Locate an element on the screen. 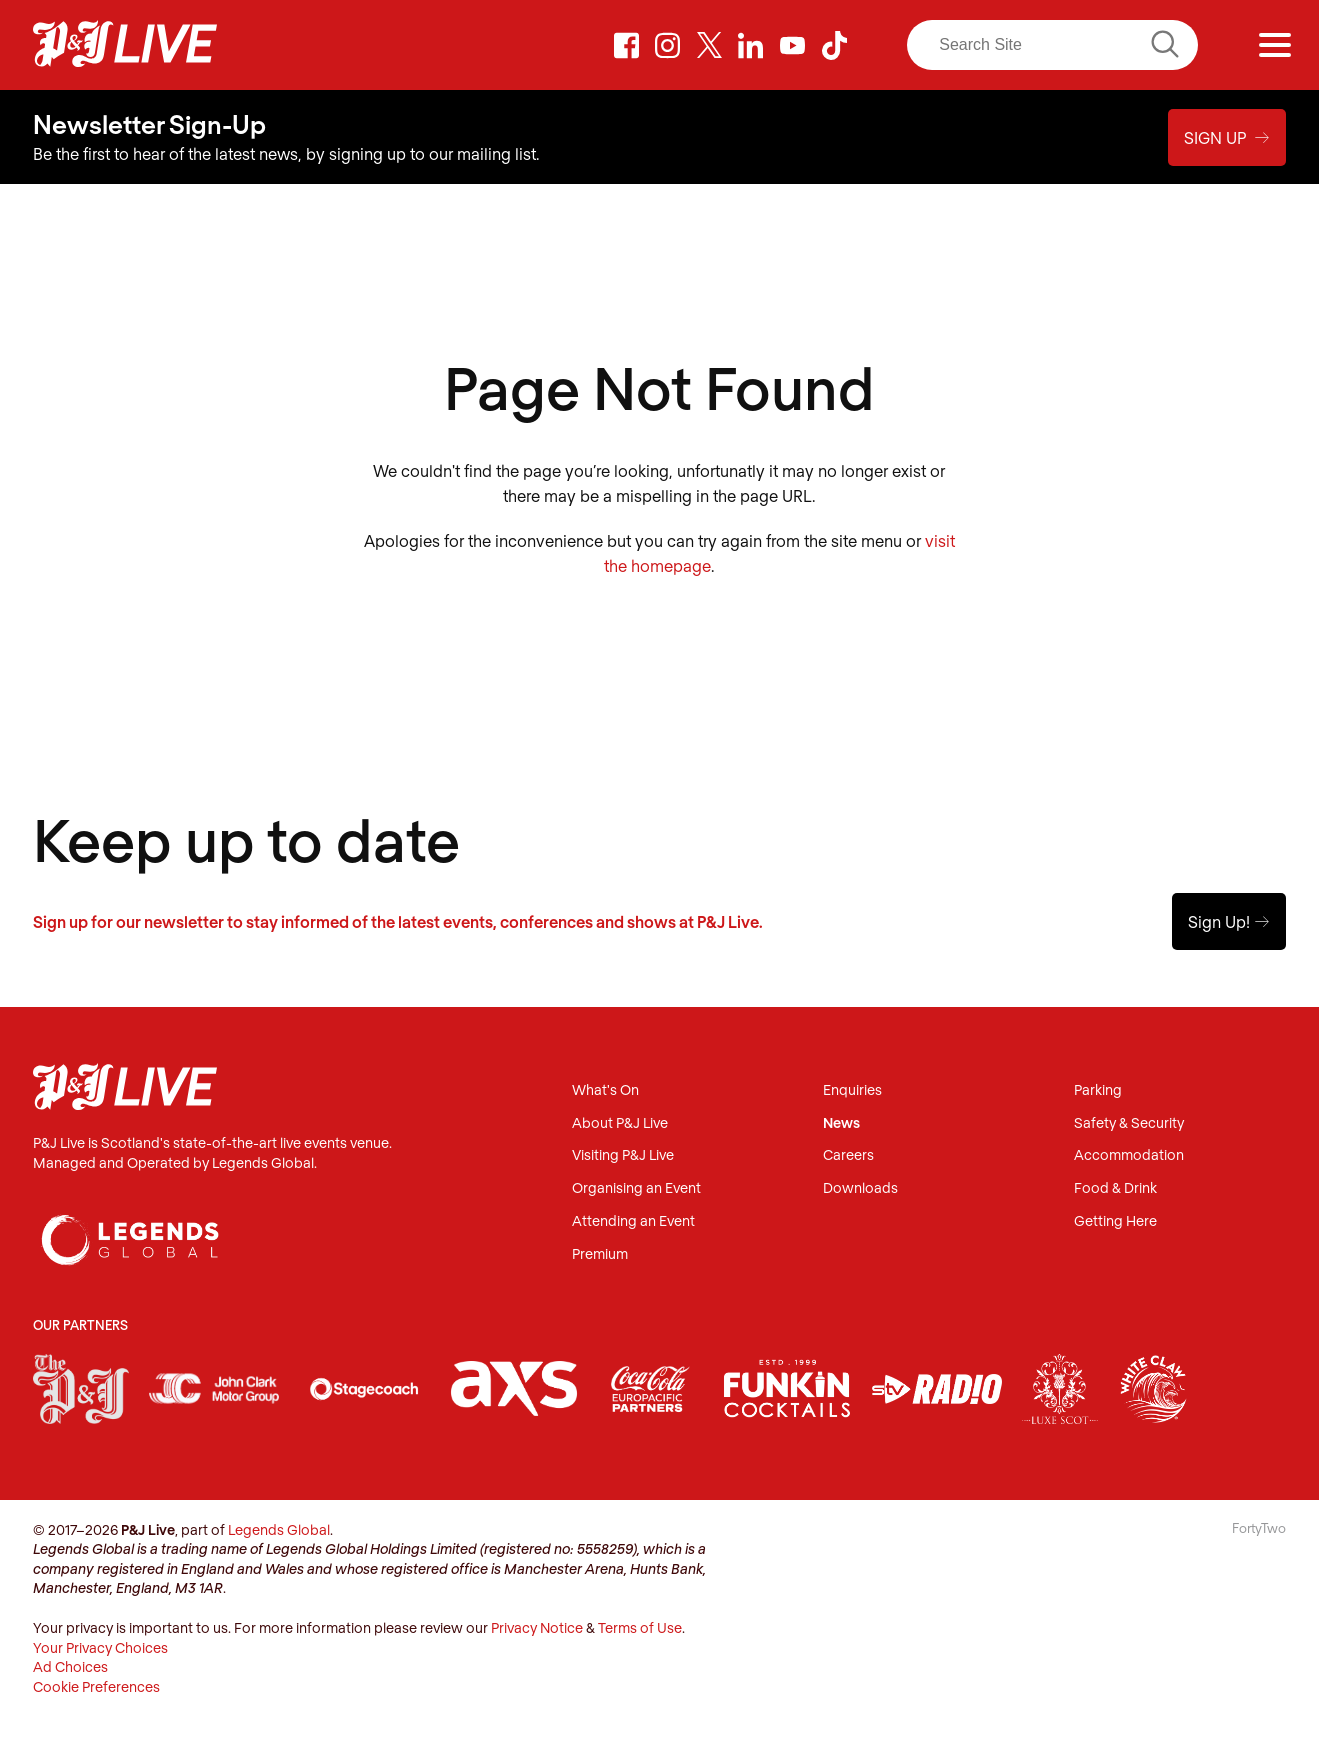 This screenshot has width=1319, height=1754. Ad Choices is located at coordinates (70, 1666).